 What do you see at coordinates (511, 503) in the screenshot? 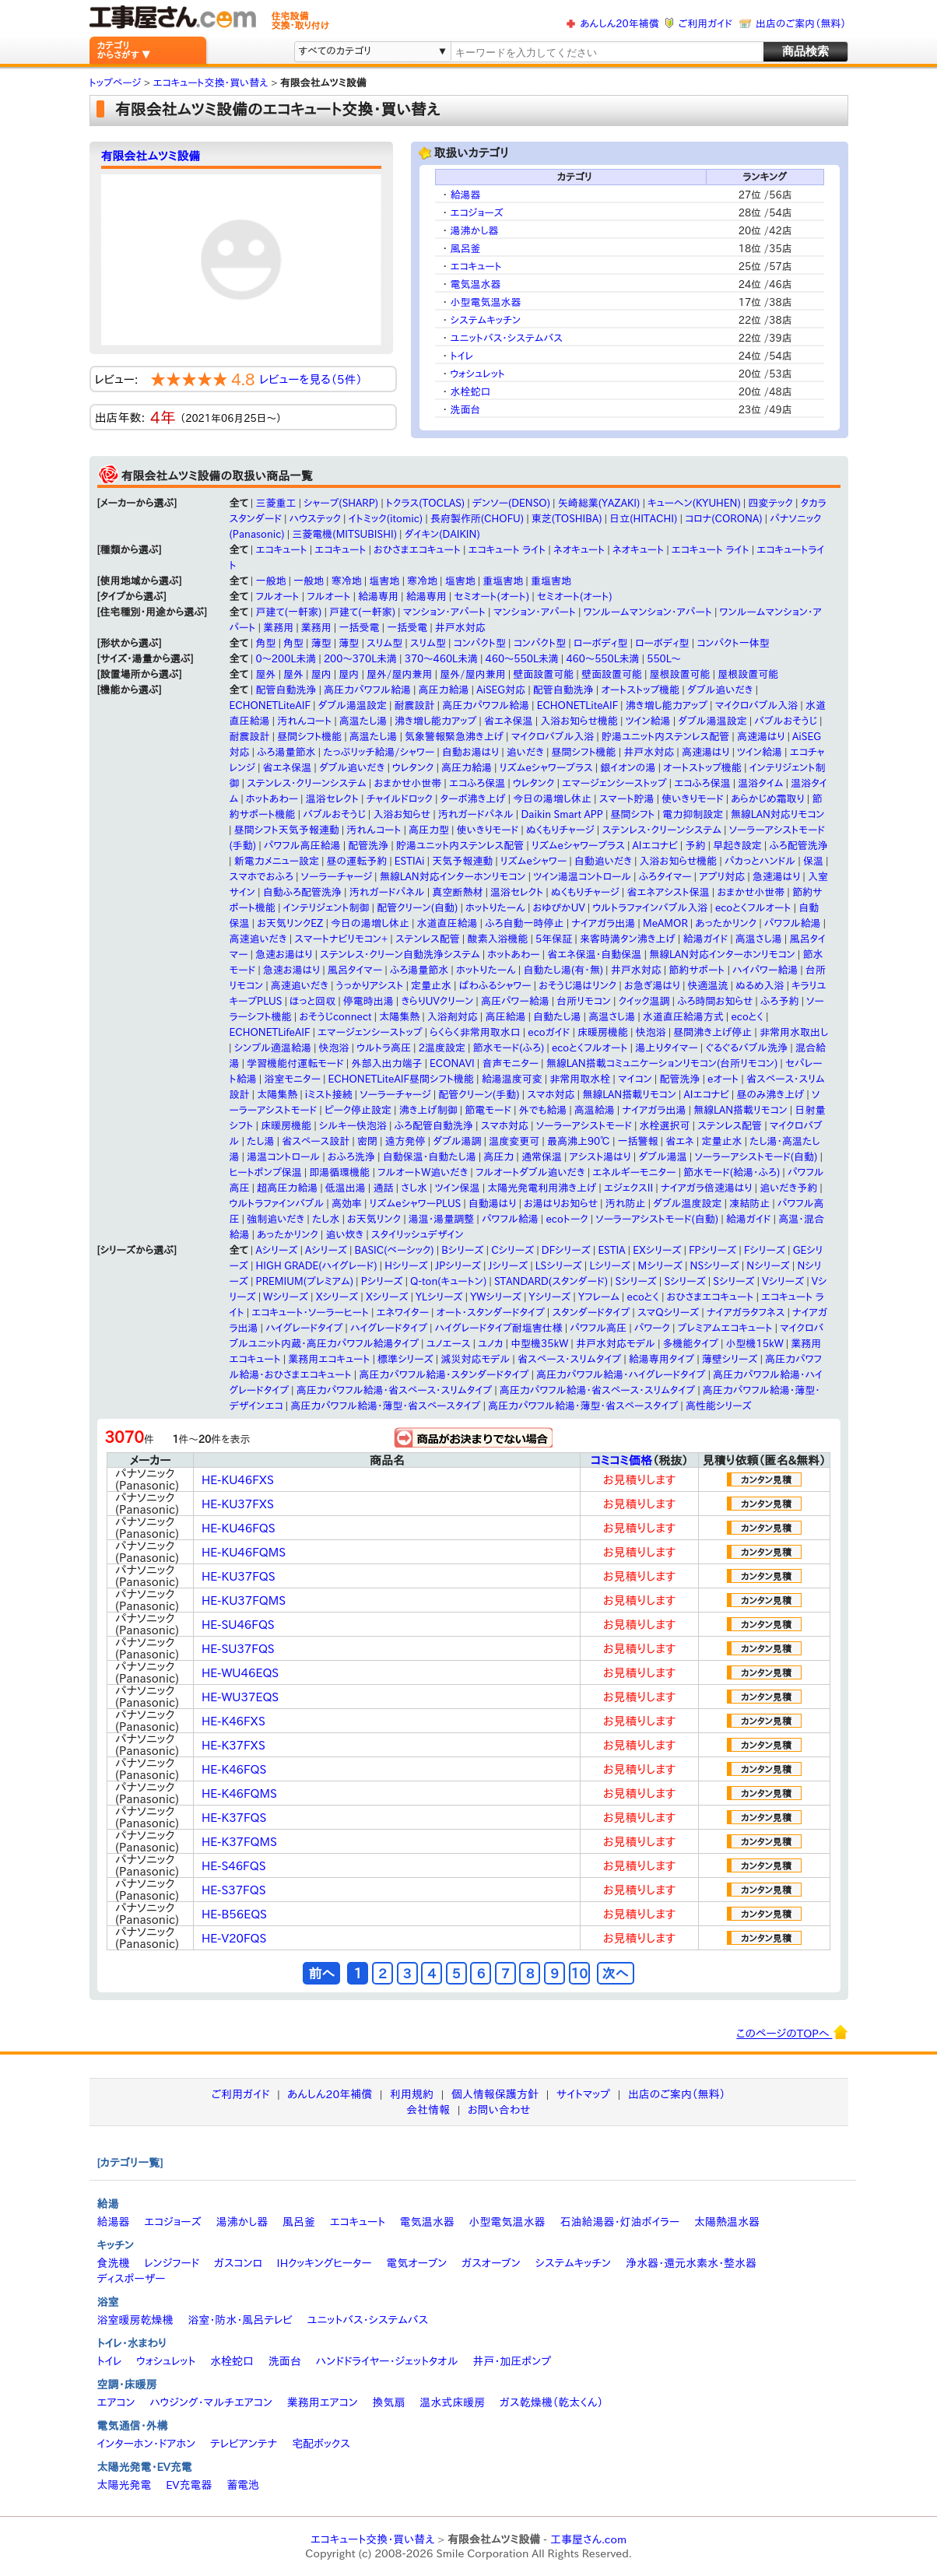
I see `デンソー(DENSO)` at bounding box center [511, 503].